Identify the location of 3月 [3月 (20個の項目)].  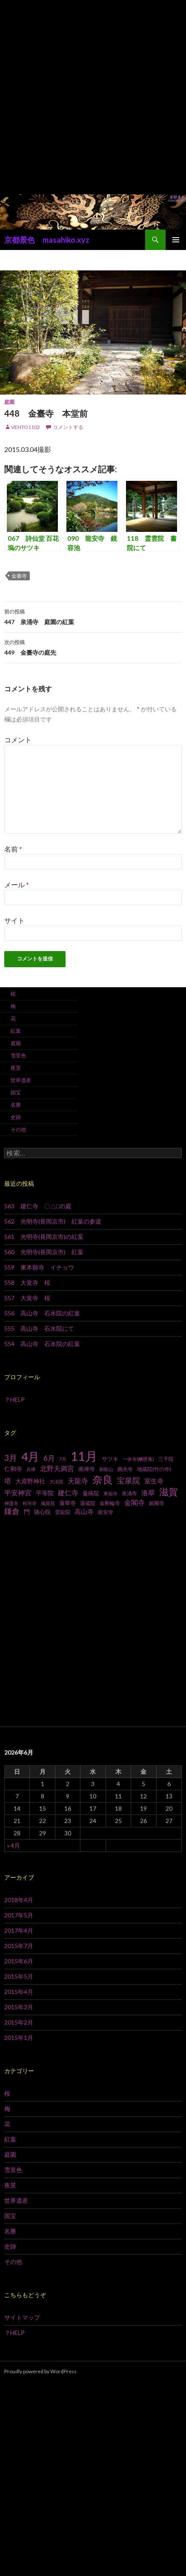
(10, 1458).